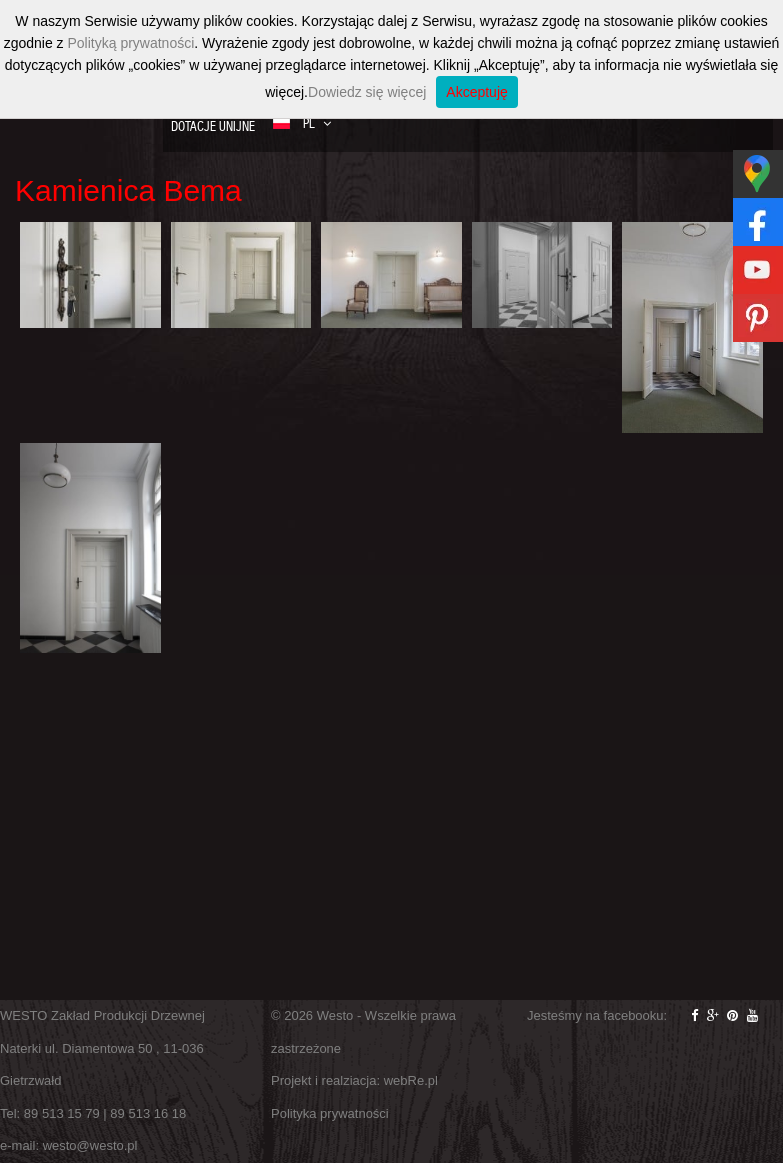 This screenshot has height=1163, width=783. What do you see at coordinates (411, 1080) in the screenshot?
I see `webRe.pl` at bounding box center [411, 1080].